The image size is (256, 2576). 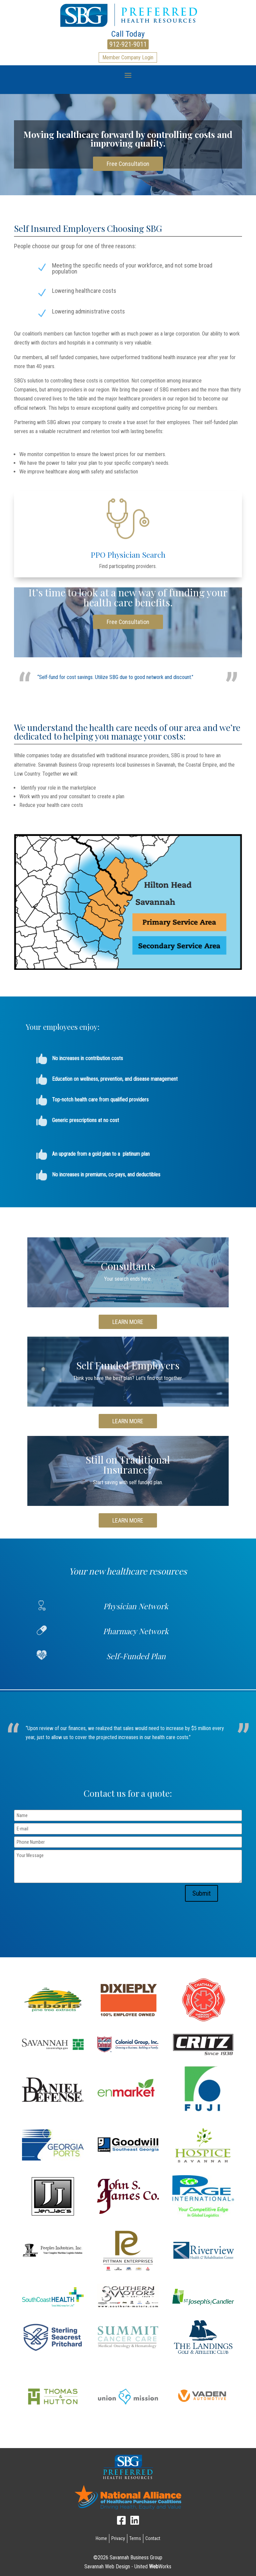 I want to click on Savannah Web Design - United Works, so click(x=127, y=2566).